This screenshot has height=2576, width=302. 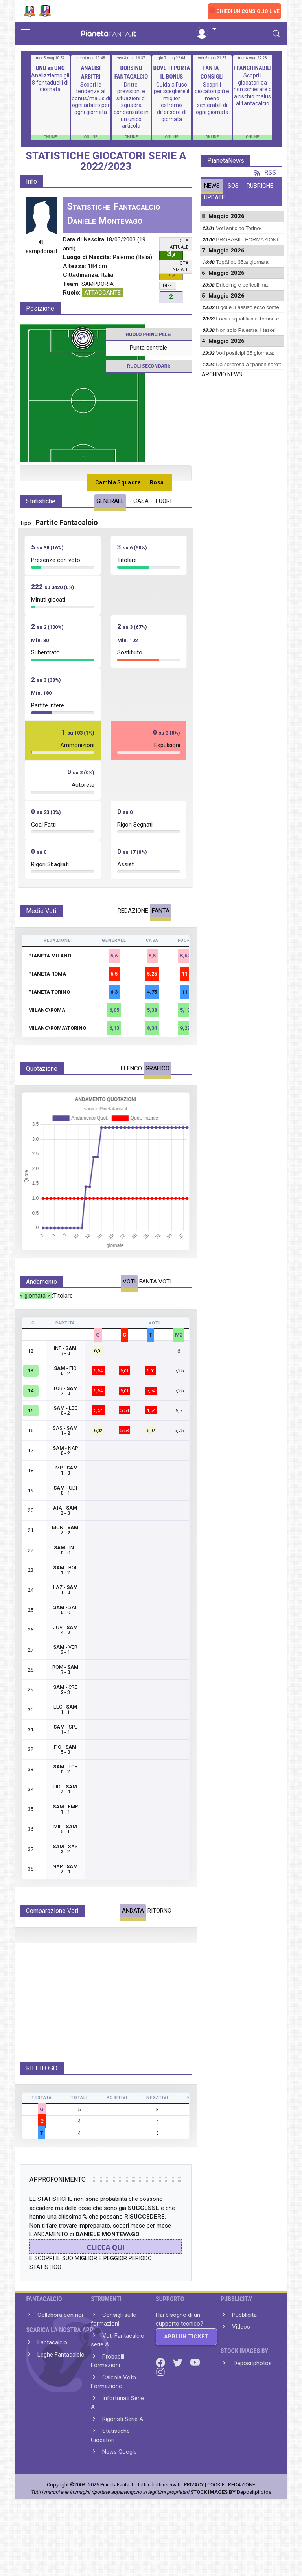 I want to click on [Youtube], so click(x=195, y=2418).